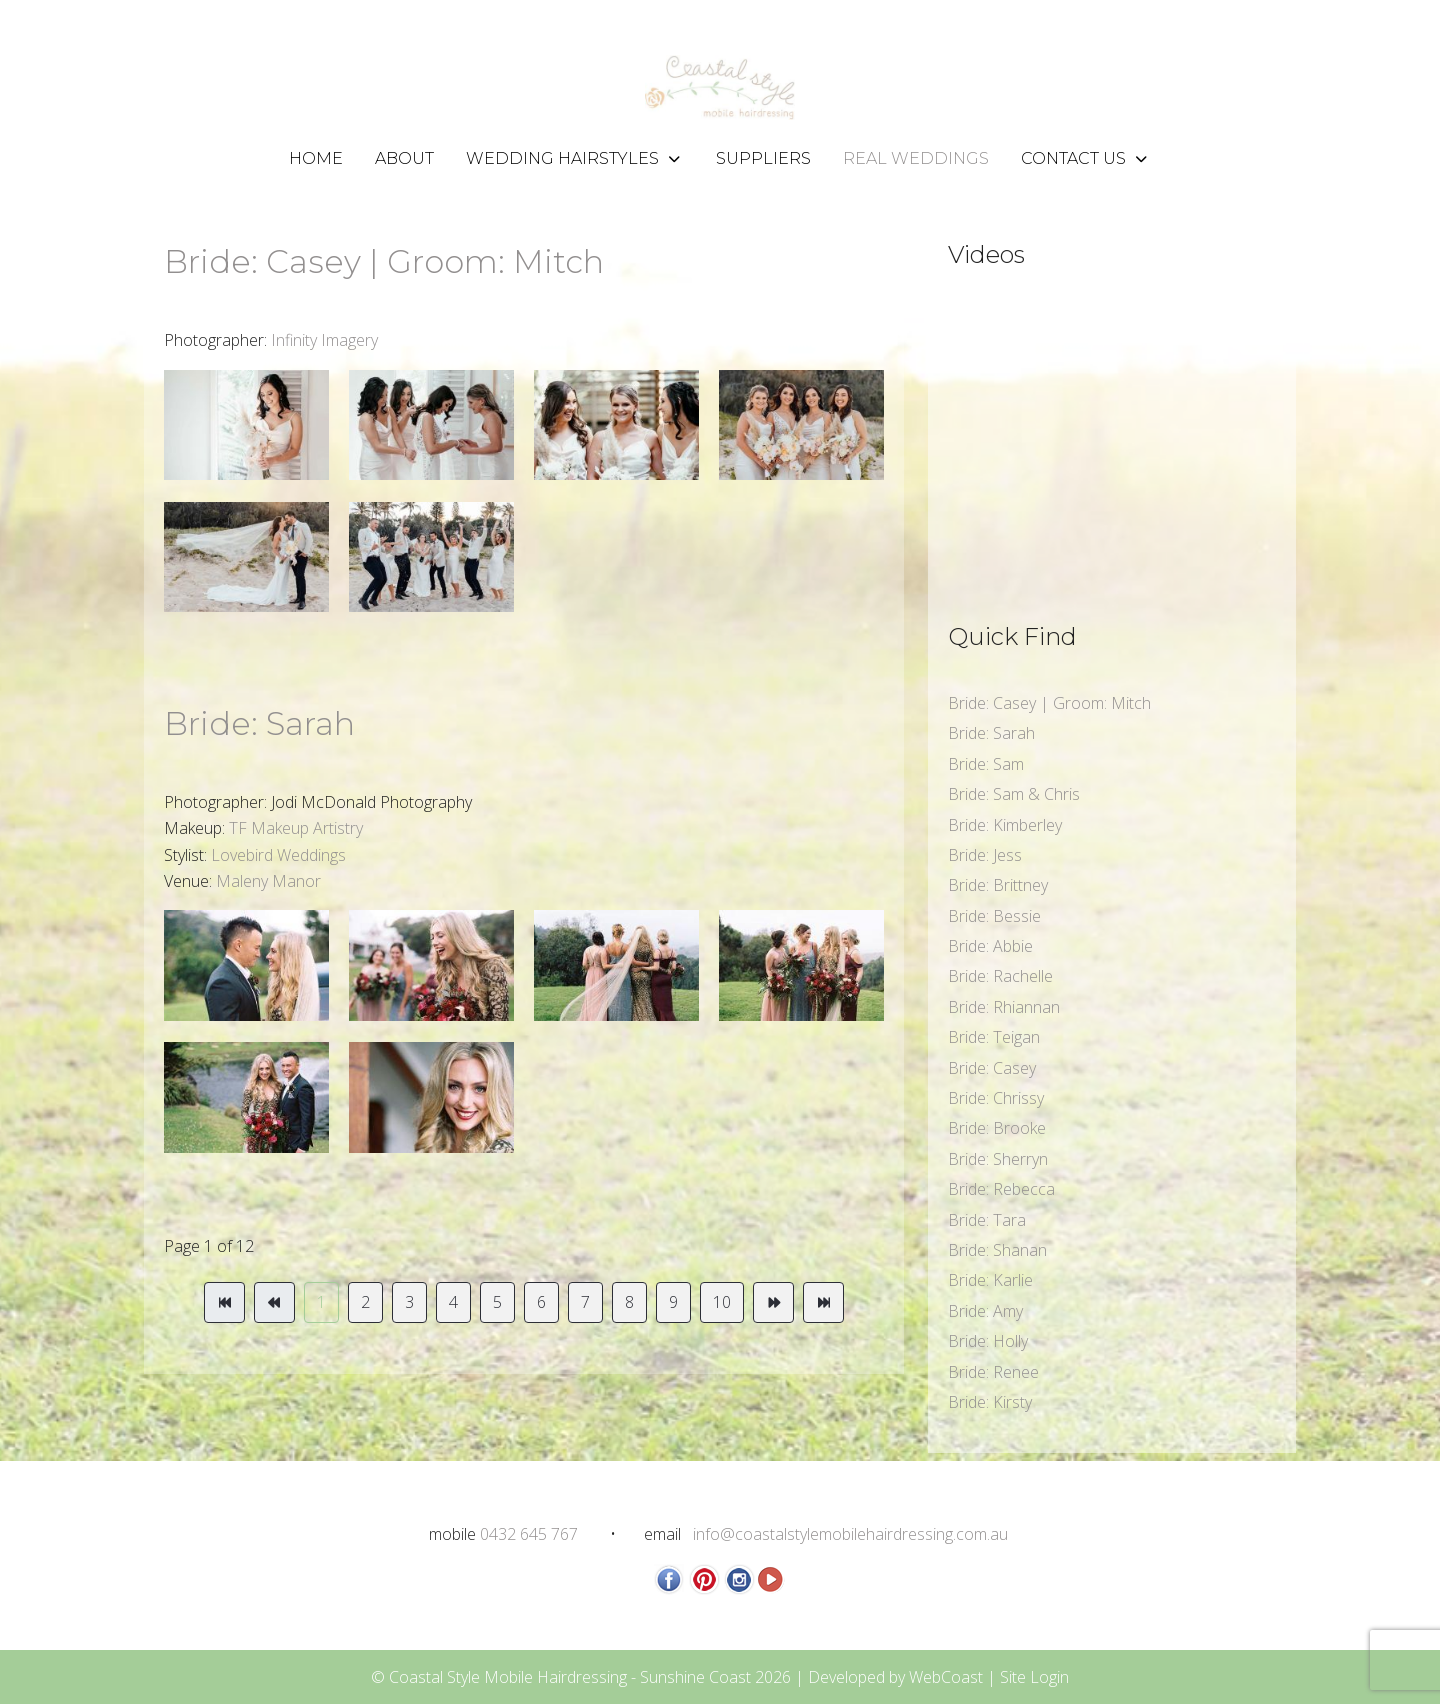  What do you see at coordinates (985, 855) in the screenshot?
I see `Bride: Jess` at bounding box center [985, 855].